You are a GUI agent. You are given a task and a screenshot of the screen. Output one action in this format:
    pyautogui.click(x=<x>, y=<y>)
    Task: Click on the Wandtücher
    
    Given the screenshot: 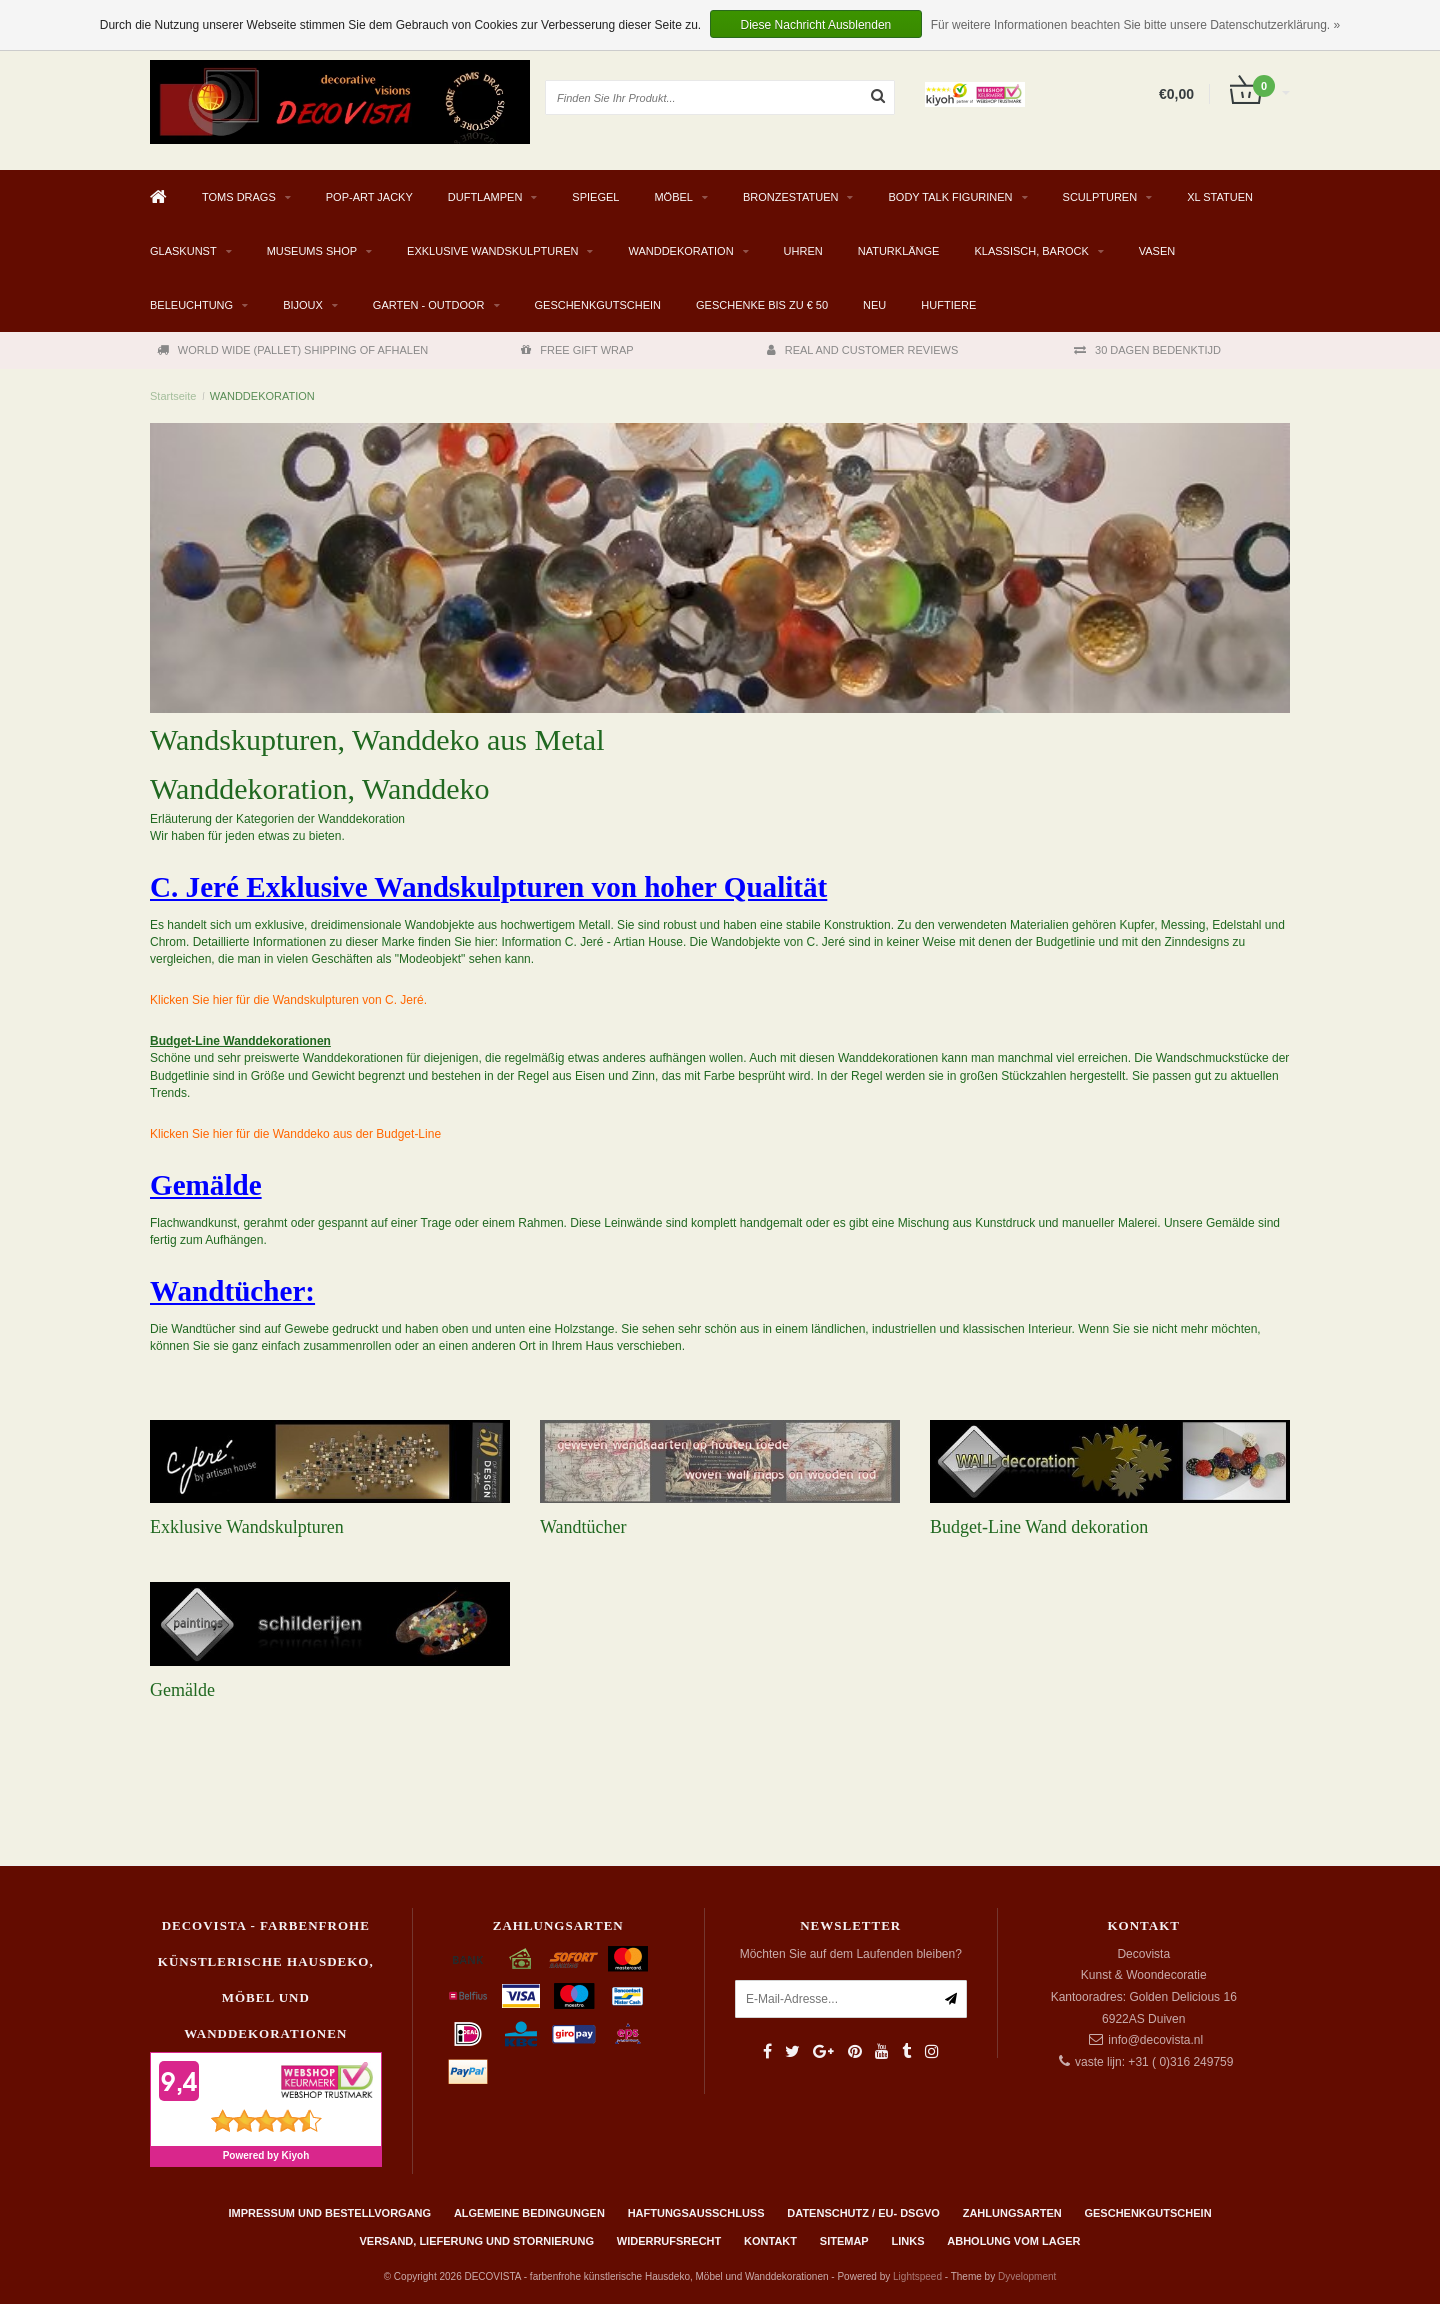 What is the action you would take?
    pyautogui.click(x=583, y=1527)
    